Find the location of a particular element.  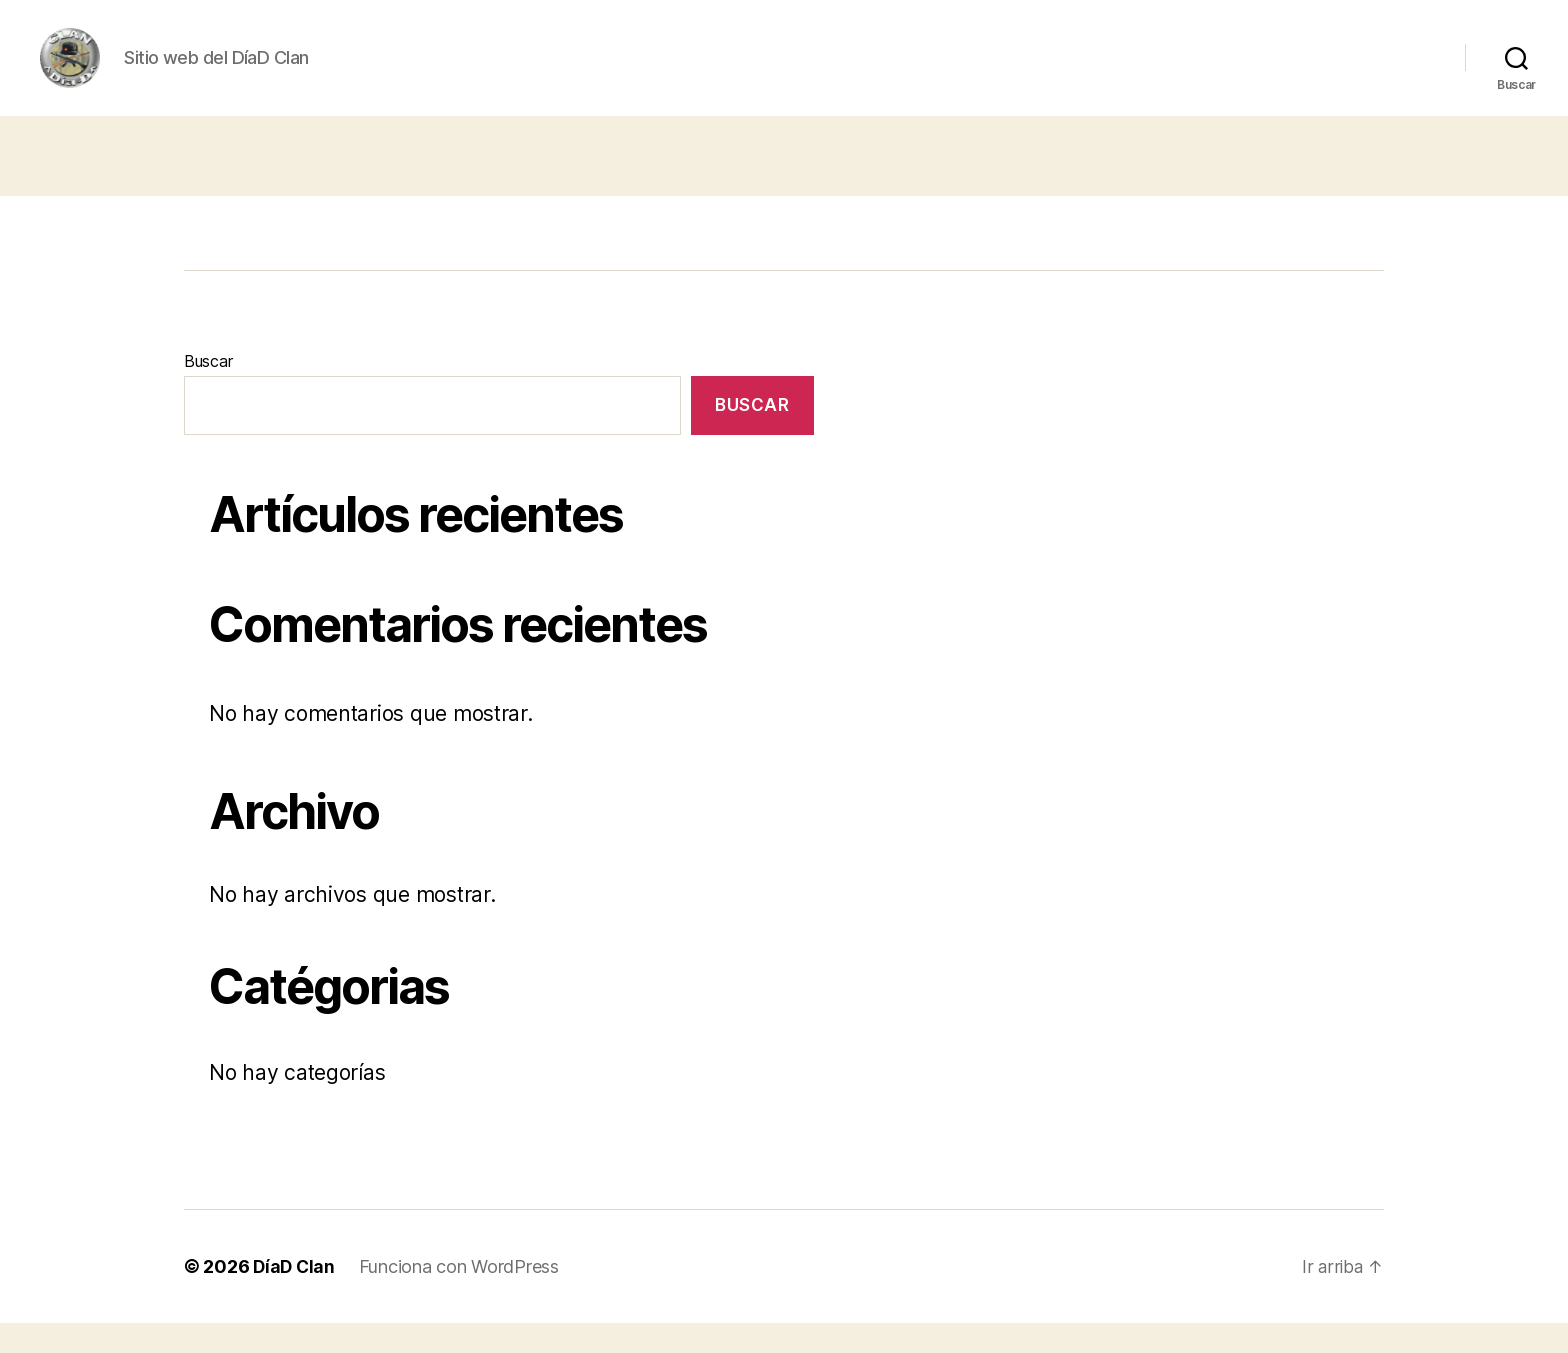

DíaD Clan is located at coordinates (295, 1296).